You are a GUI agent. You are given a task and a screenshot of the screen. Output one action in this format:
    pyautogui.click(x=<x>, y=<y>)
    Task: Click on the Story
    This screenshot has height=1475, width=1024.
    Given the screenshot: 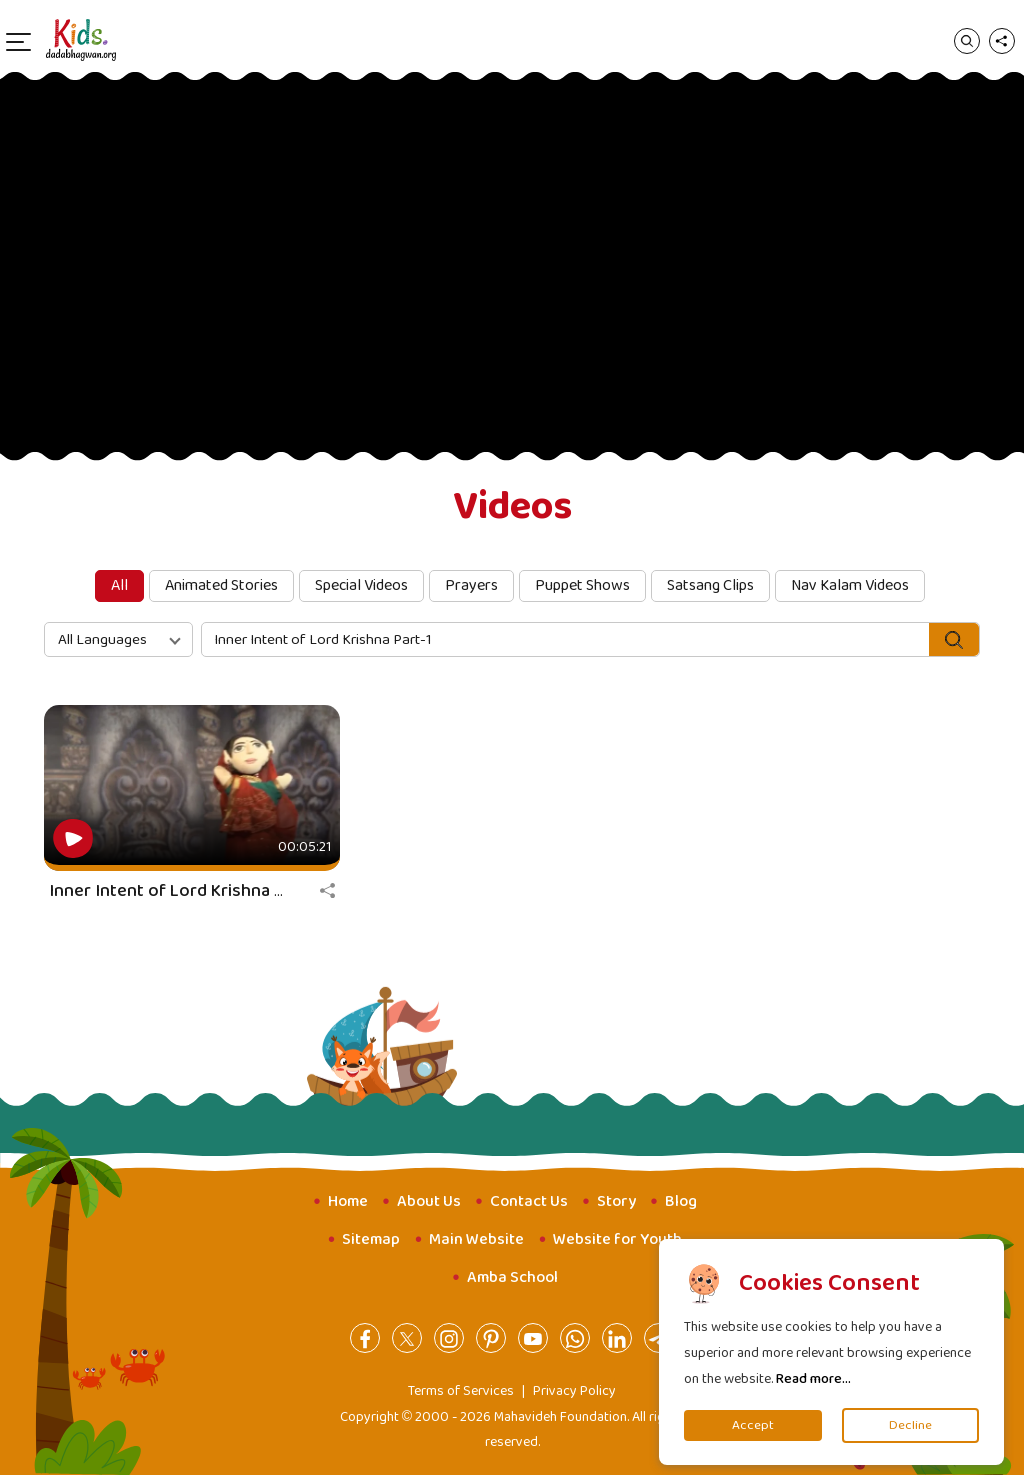 What is the action you would take?
    pyautogui.click(x=616, y=1201)
    